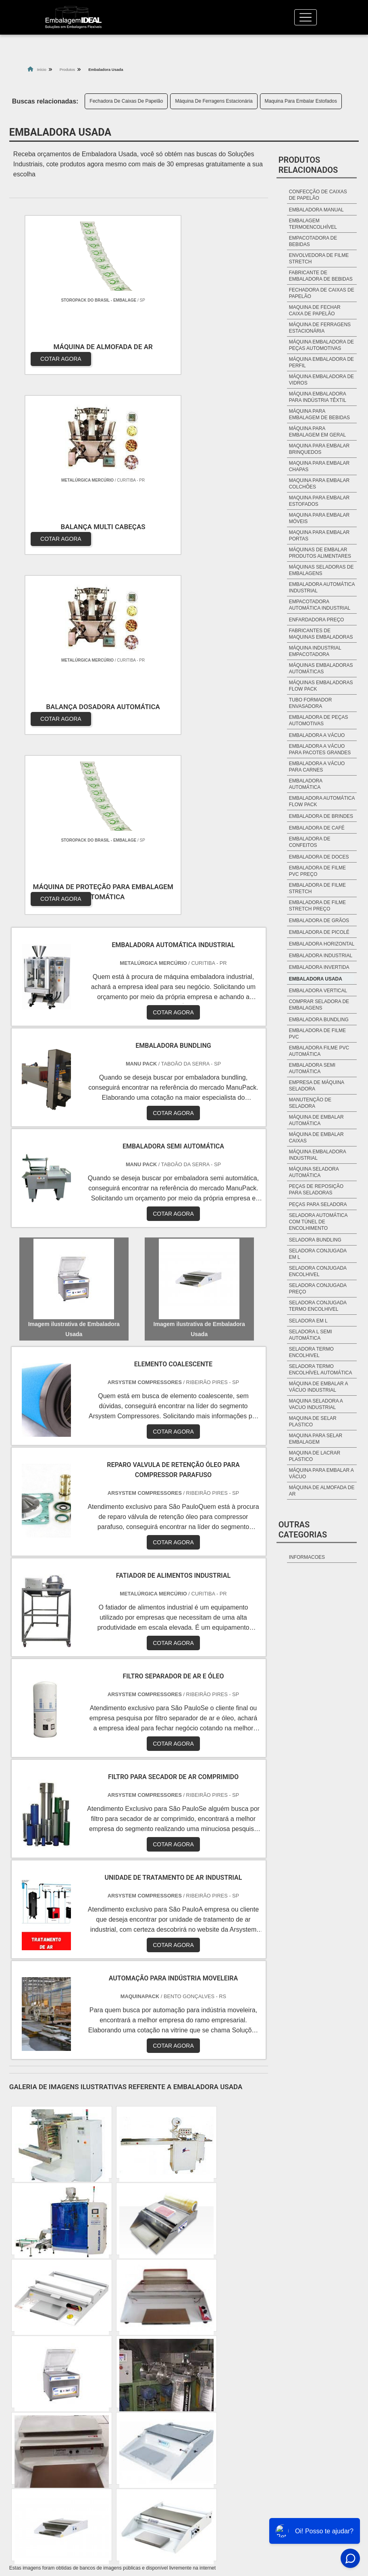  What do you see at coordinates (319, 449) in the screenshot?
I see `Maquina Para Embalar Brinquedos` at bounding box center [319, 449].